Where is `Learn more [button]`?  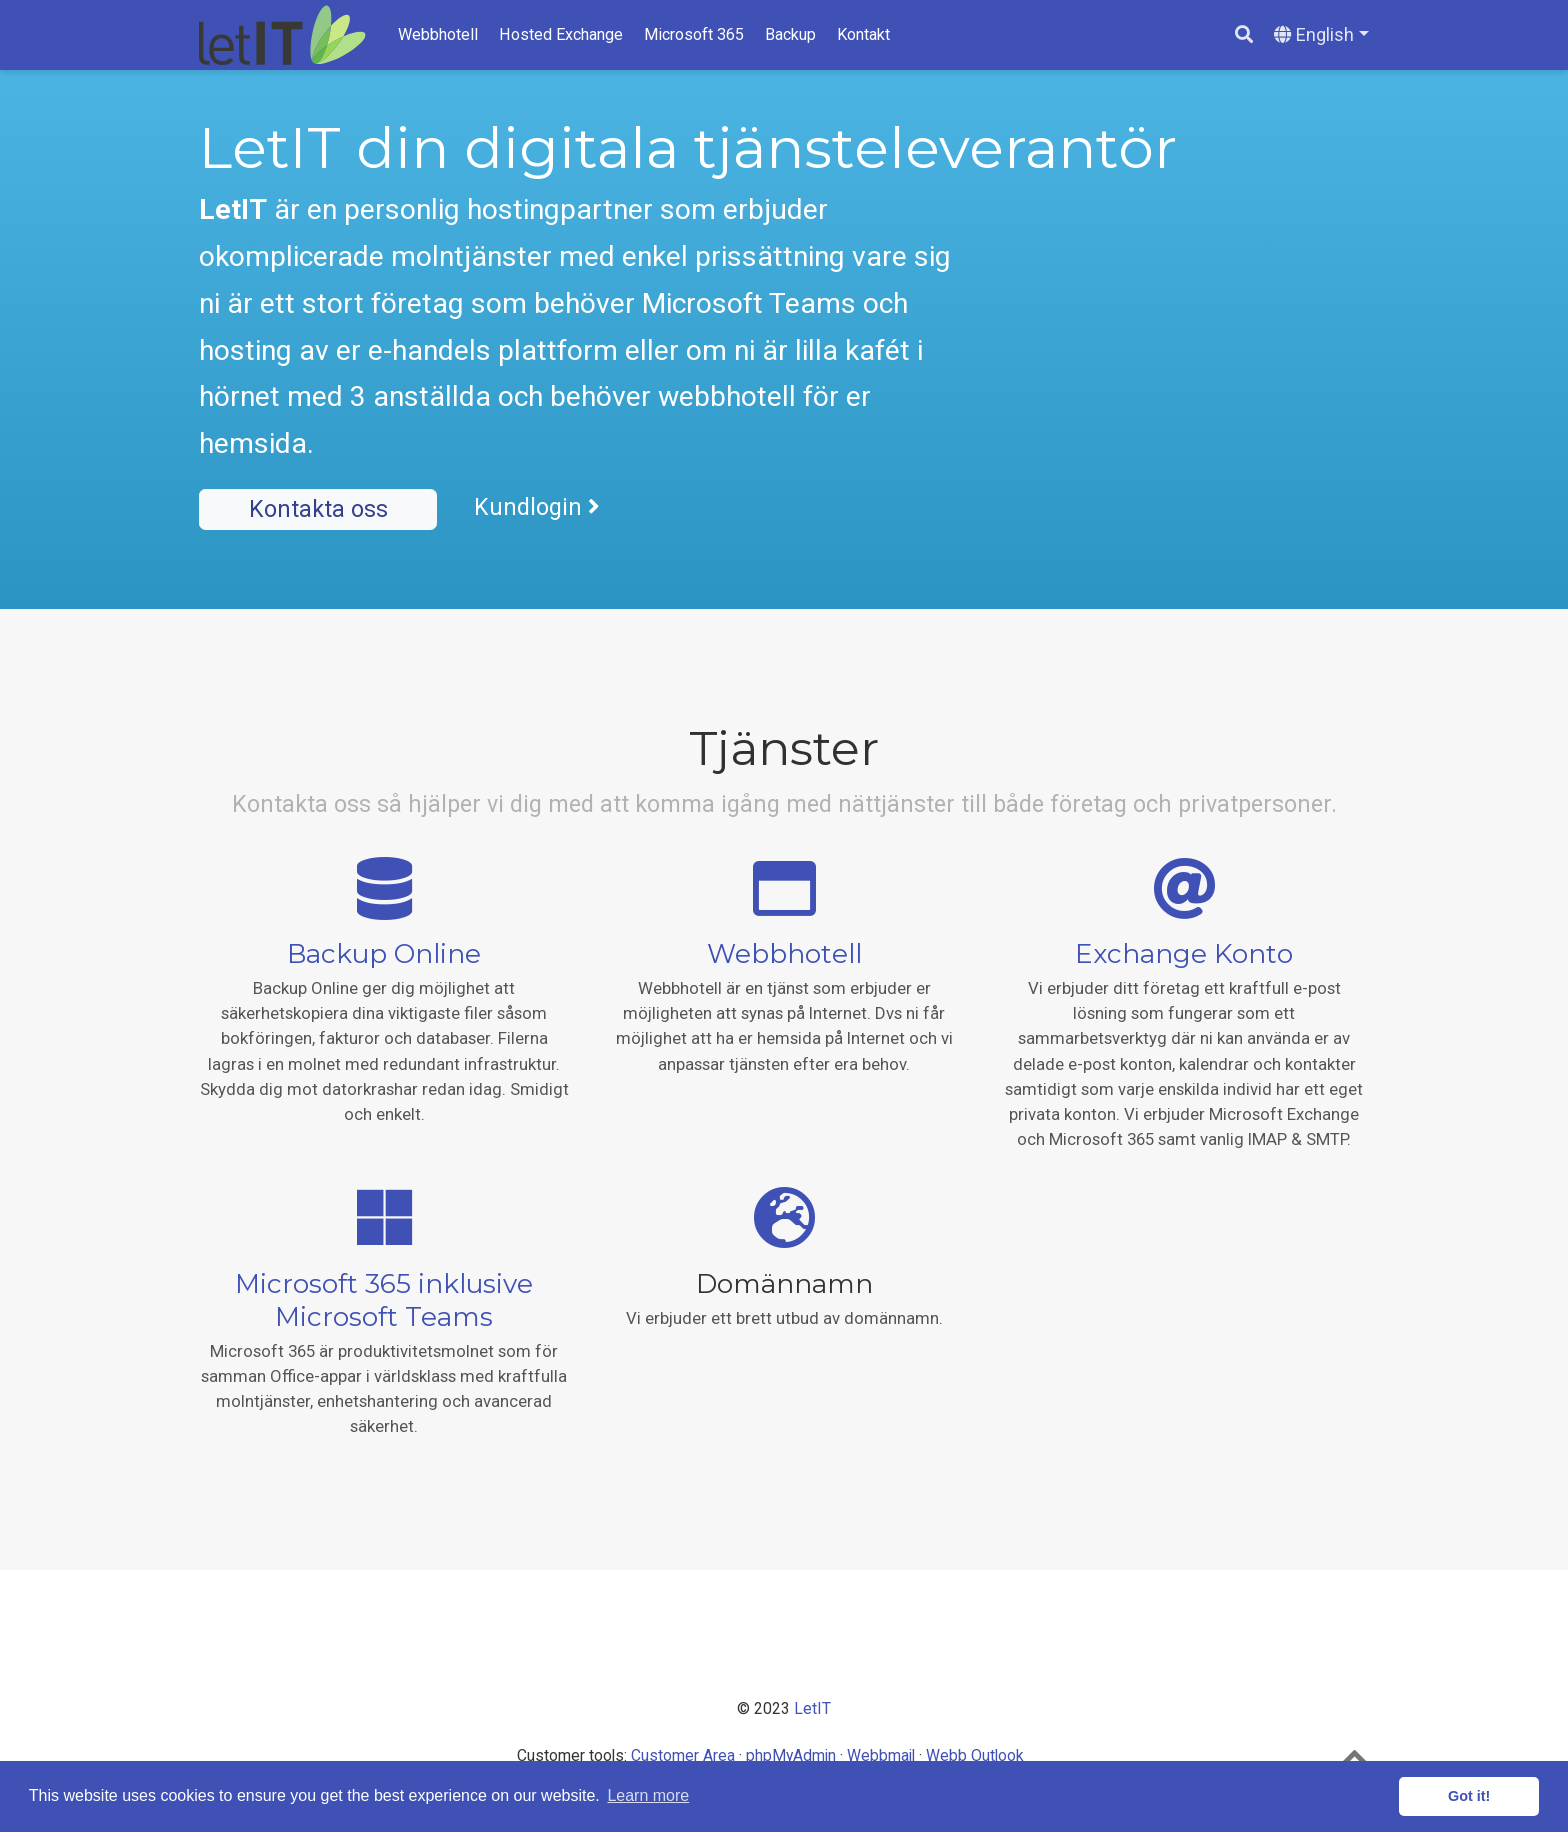 Learn more [button] is located at coordinates (648, 1795).